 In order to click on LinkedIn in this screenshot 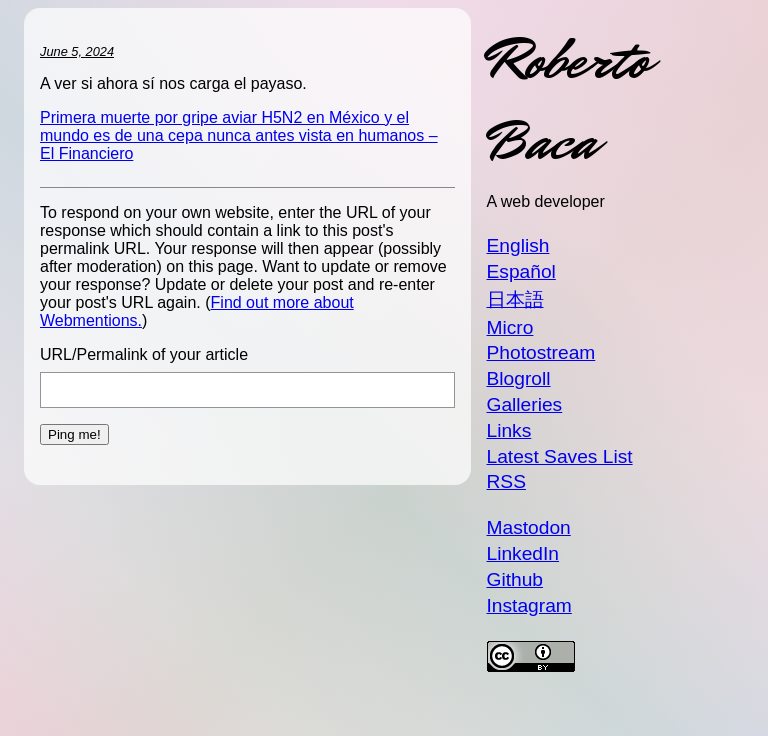, I will do `click(523, 553)`.